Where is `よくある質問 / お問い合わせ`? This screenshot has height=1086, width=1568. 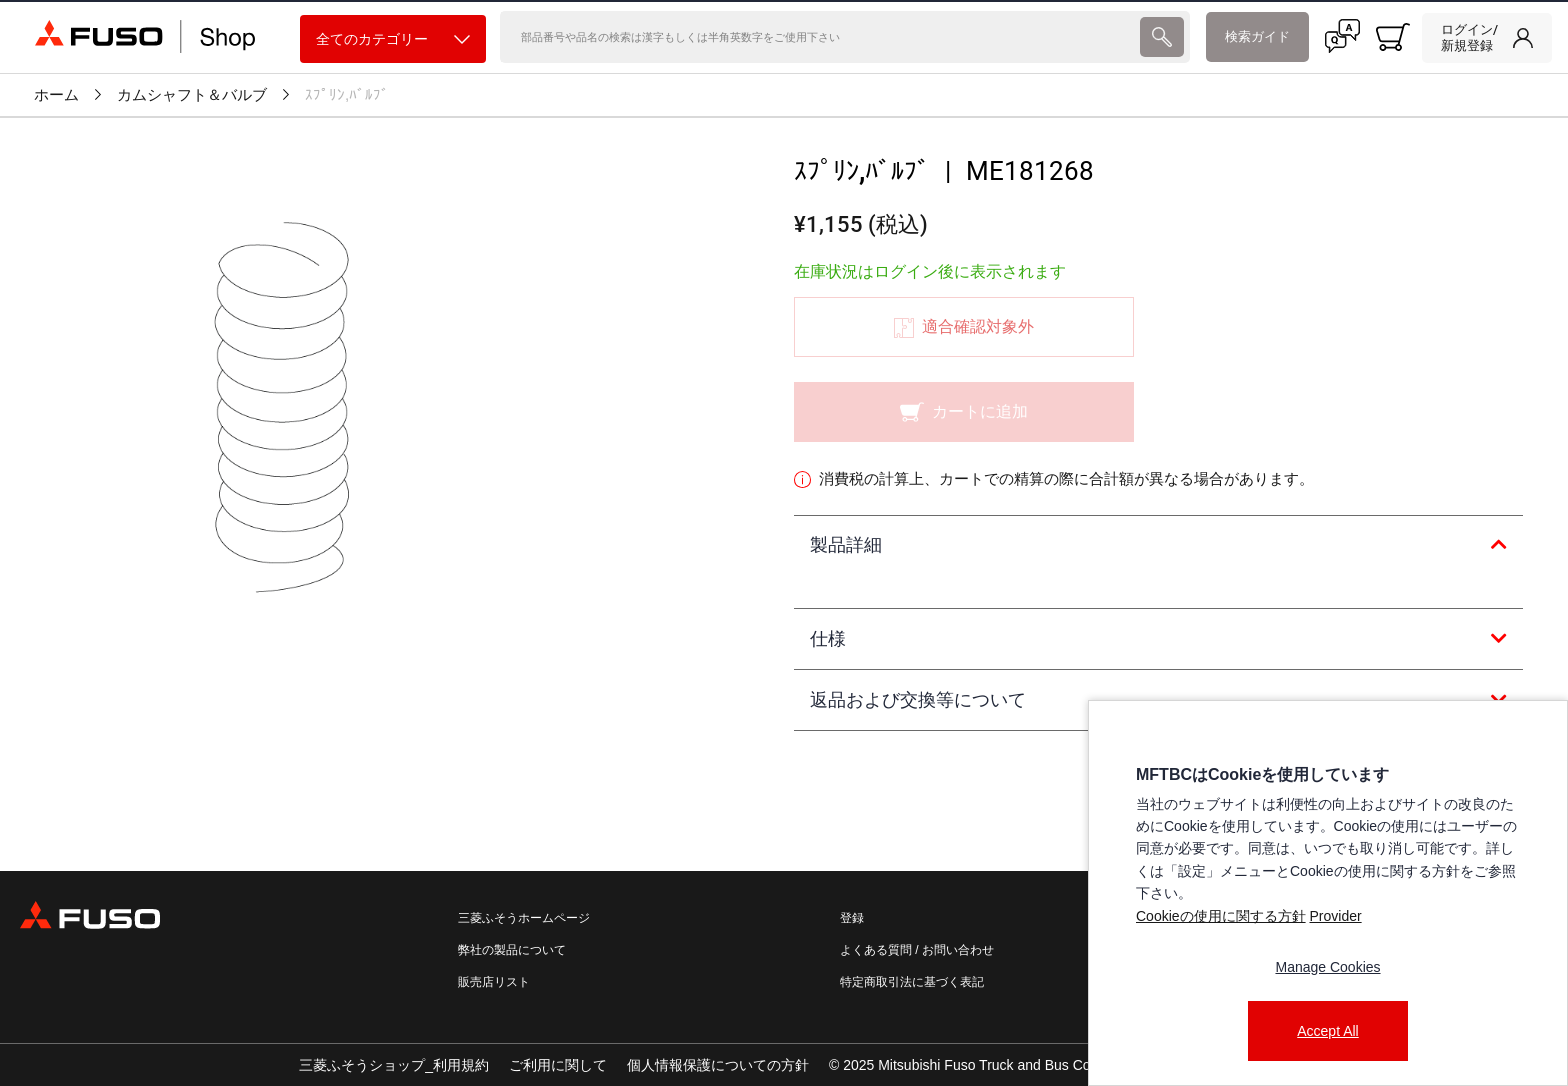
よくある質問 / お問い合わせ is located at coordinates (917, 950).